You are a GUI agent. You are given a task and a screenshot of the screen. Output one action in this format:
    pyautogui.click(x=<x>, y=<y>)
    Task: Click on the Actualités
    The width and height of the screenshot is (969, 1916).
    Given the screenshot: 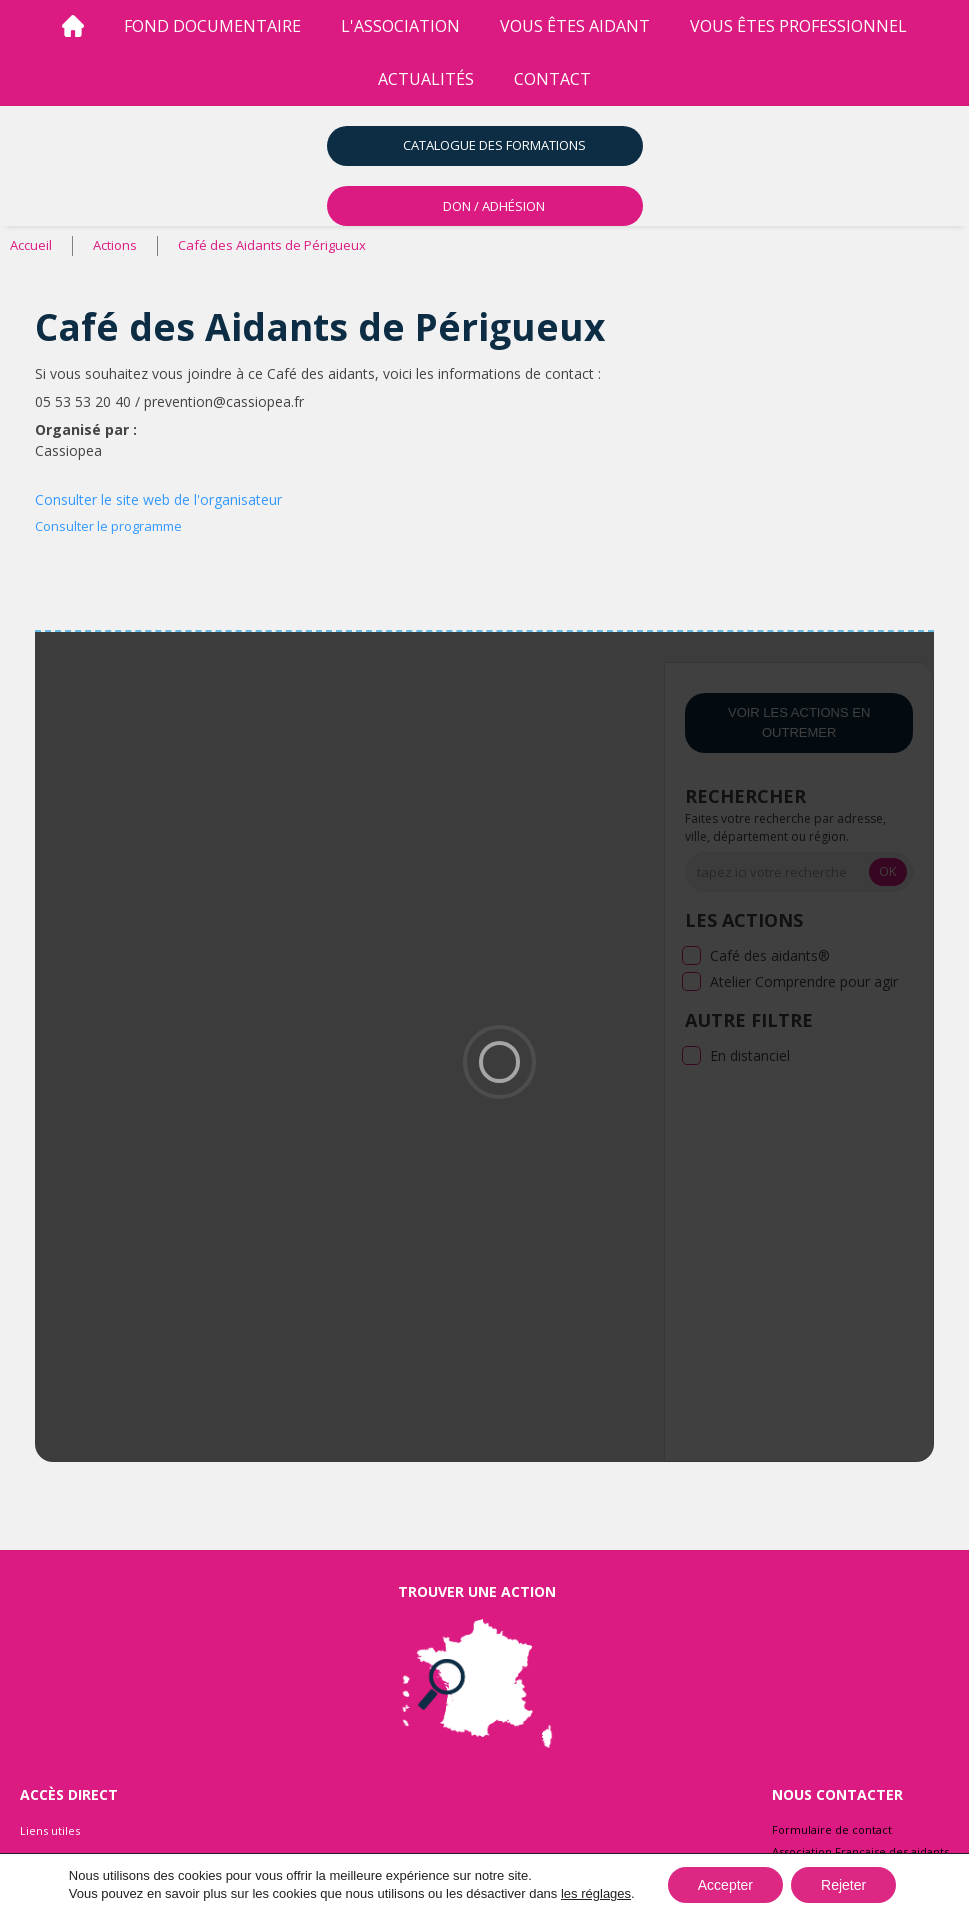 What is the action you would take?
    pyautogui.click(x=426, y=79)
    